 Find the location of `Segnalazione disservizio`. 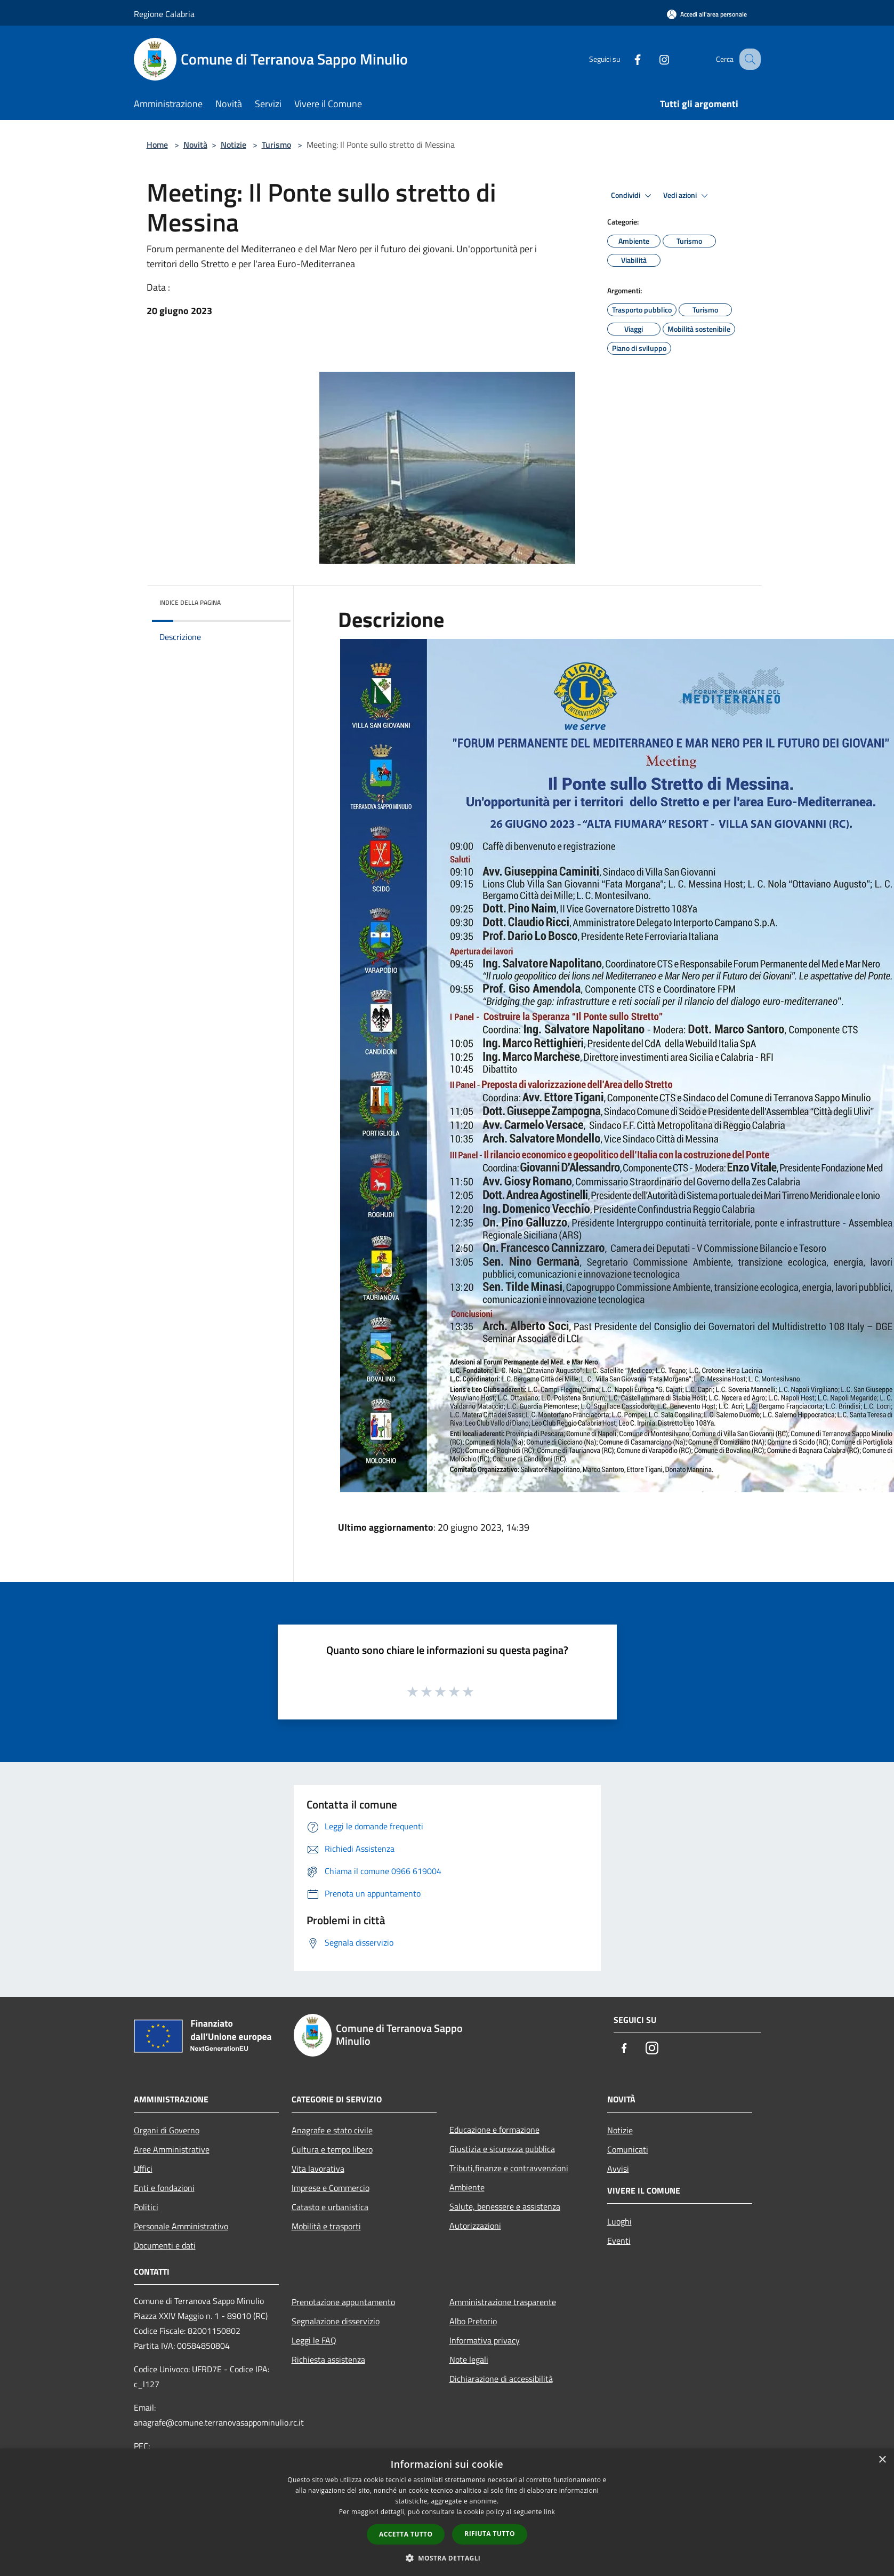

Segnalazione disservizio is located at coordinates (336, 2321).